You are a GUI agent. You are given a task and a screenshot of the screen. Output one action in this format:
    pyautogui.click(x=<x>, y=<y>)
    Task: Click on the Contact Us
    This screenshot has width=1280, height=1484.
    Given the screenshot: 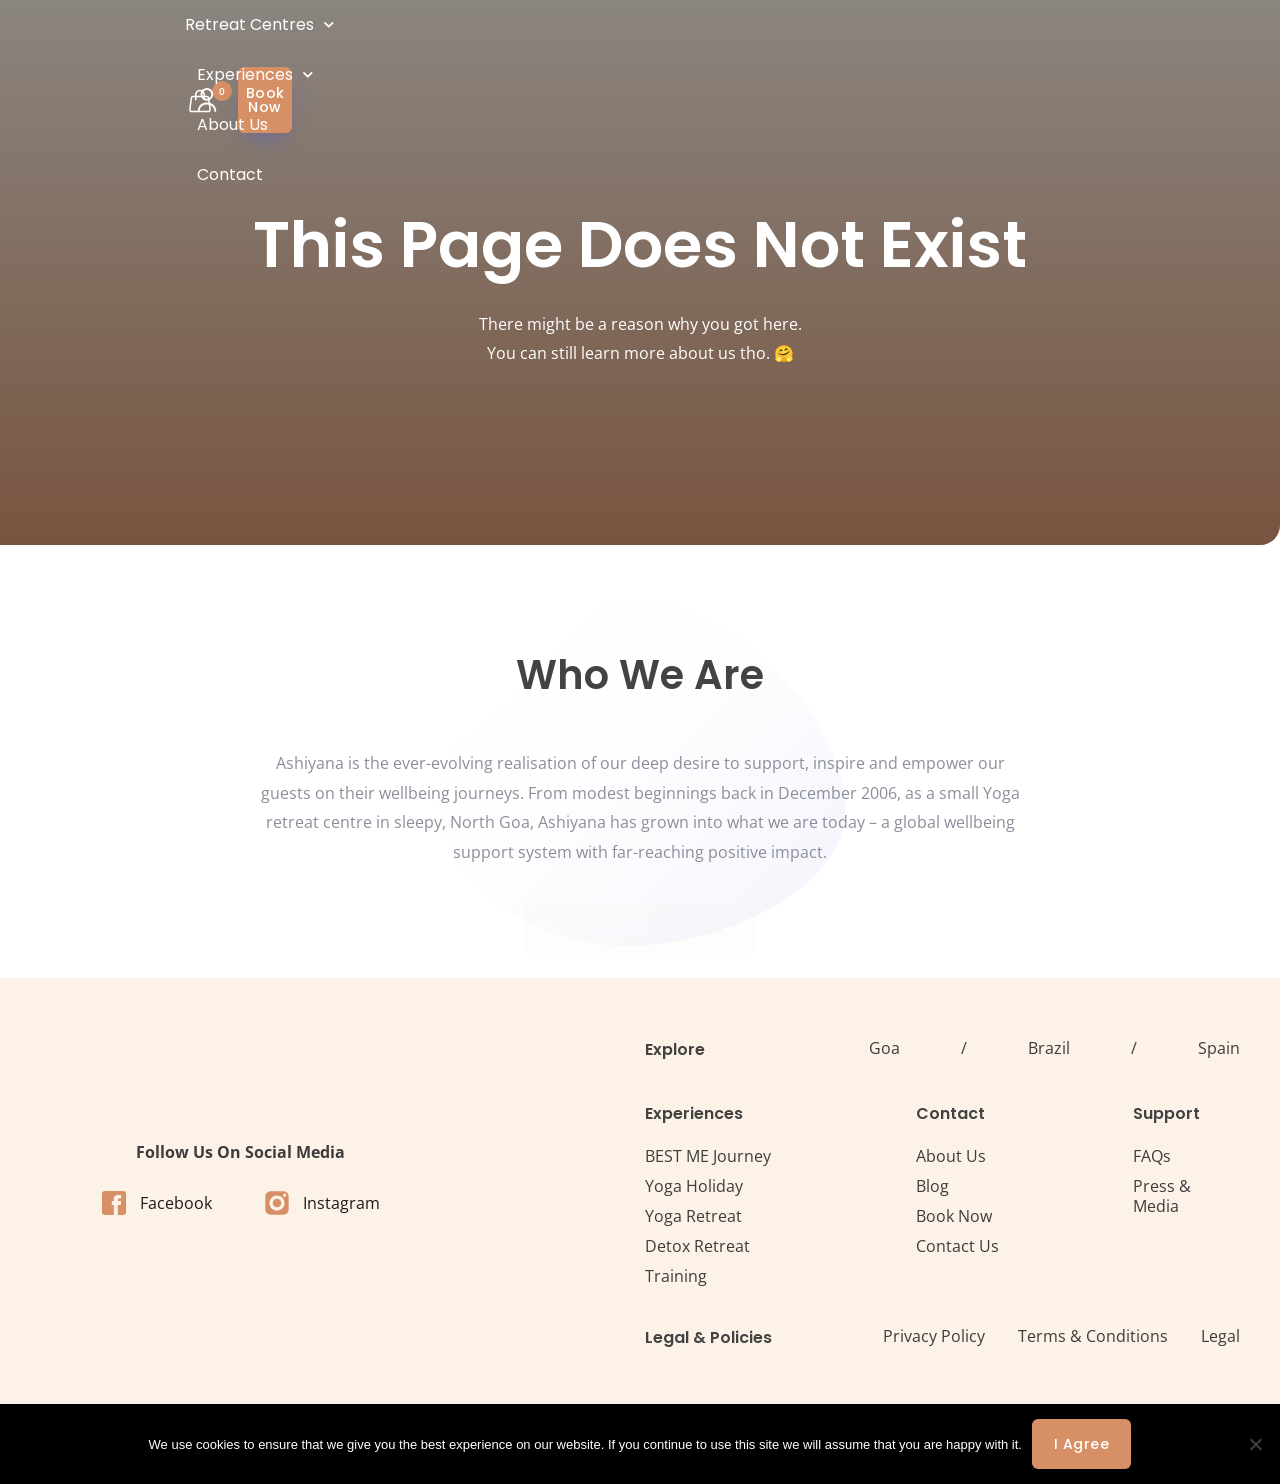 What is the action you would take?
    pyautogui.click(x=957, y=1246)
    